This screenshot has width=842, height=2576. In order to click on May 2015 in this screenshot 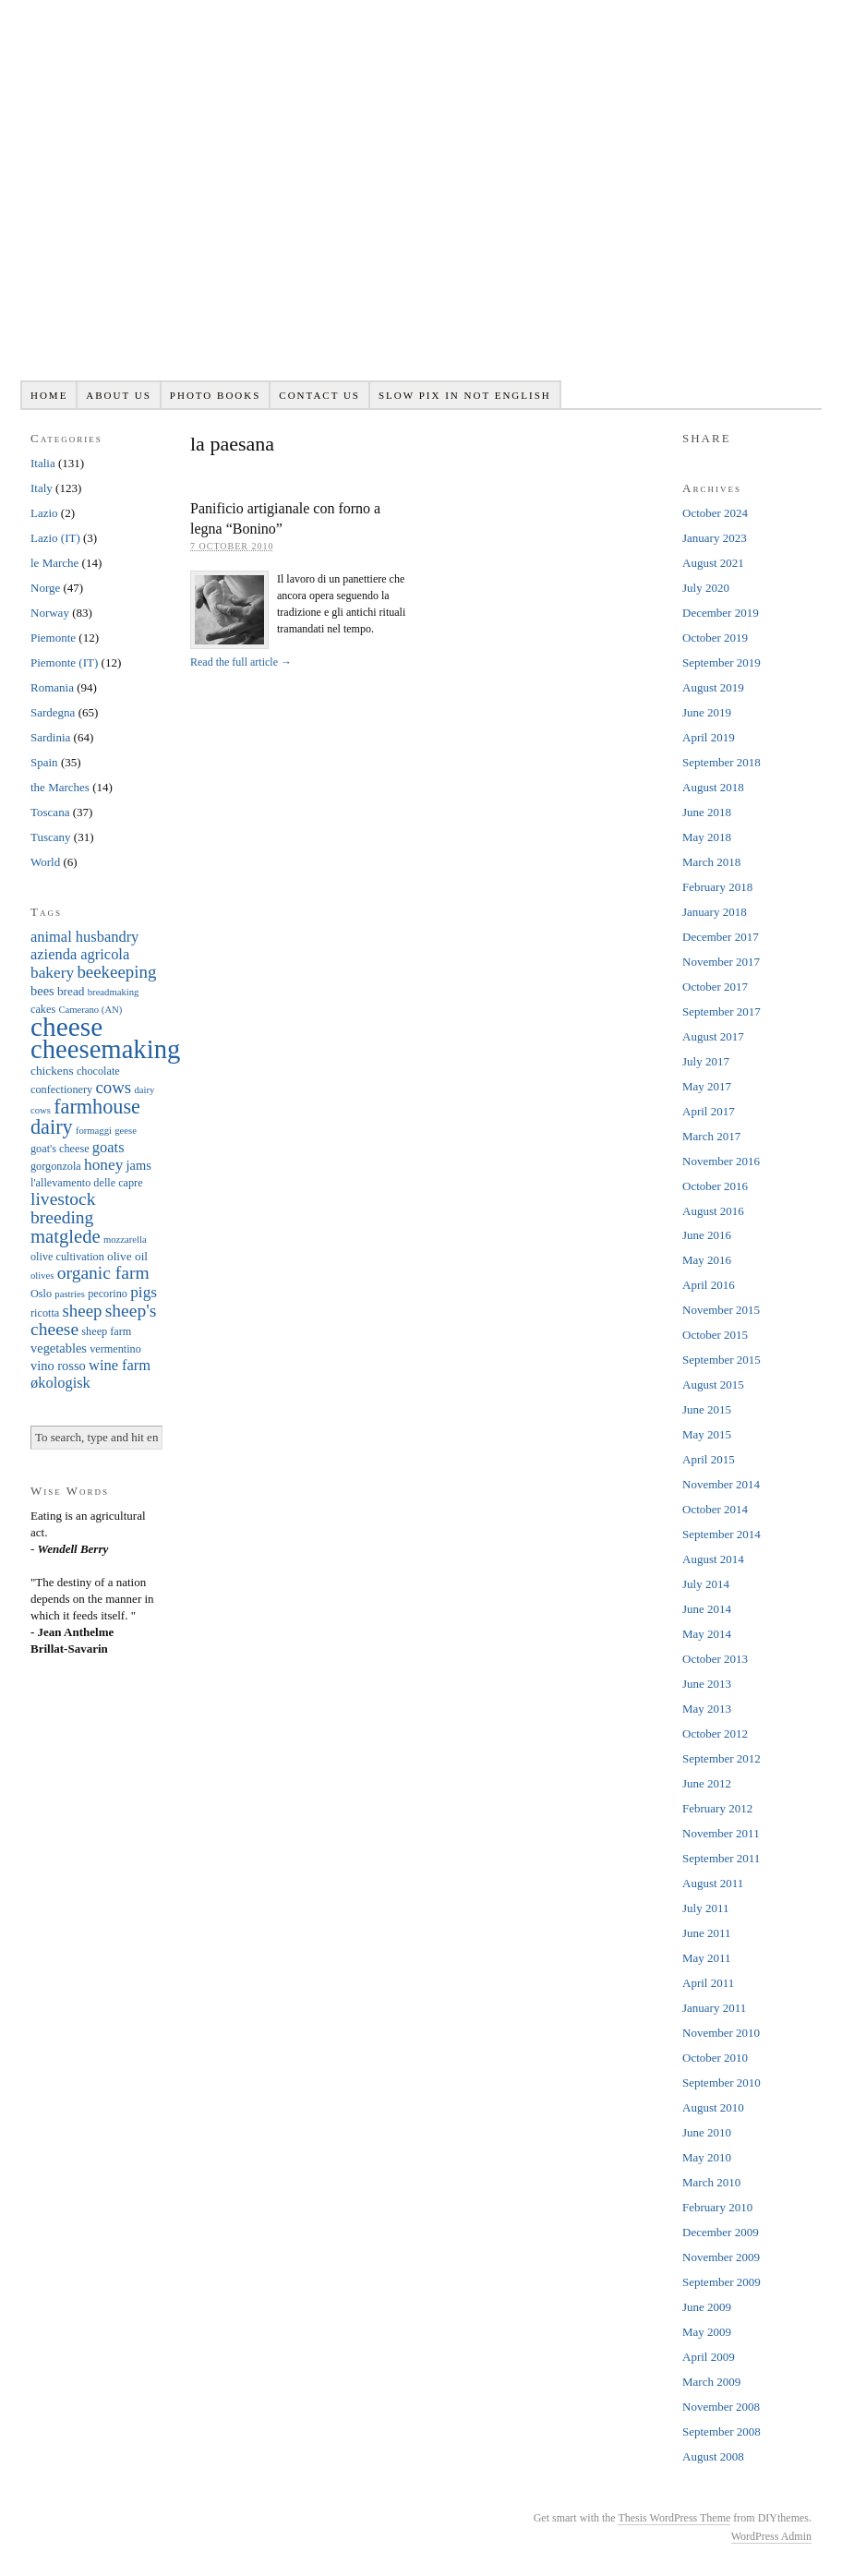, I will do `click(706, 1434)`.